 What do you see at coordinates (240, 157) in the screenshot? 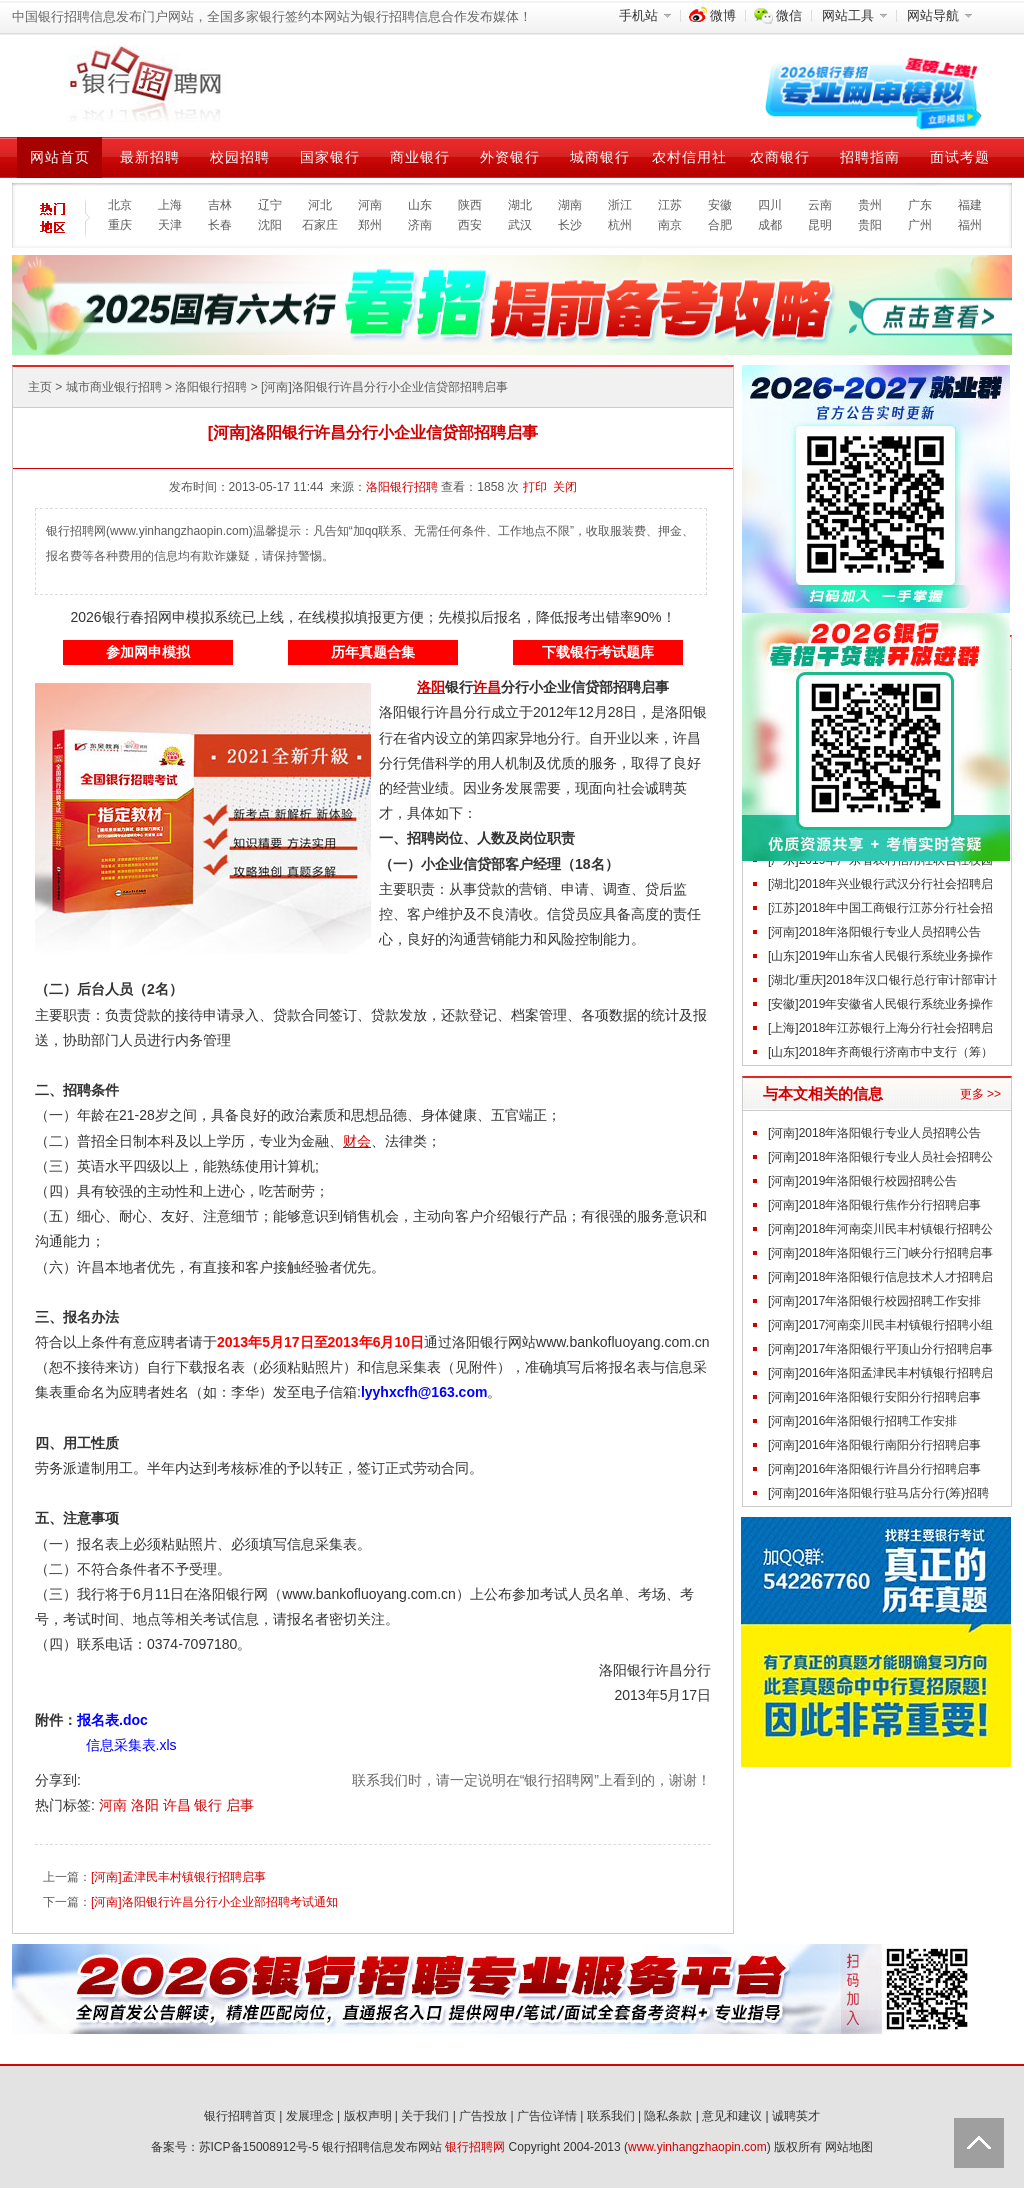
I see `校园招聘` at bounding box center [240, 157].